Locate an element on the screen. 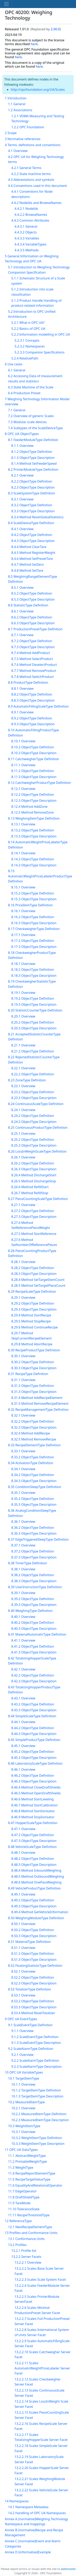 The height and width of the screenshot is (2576, 76). 13.2.2.6 Scales Minimal ProductionPreset Server Facet is located at coordinates (37, 2310).